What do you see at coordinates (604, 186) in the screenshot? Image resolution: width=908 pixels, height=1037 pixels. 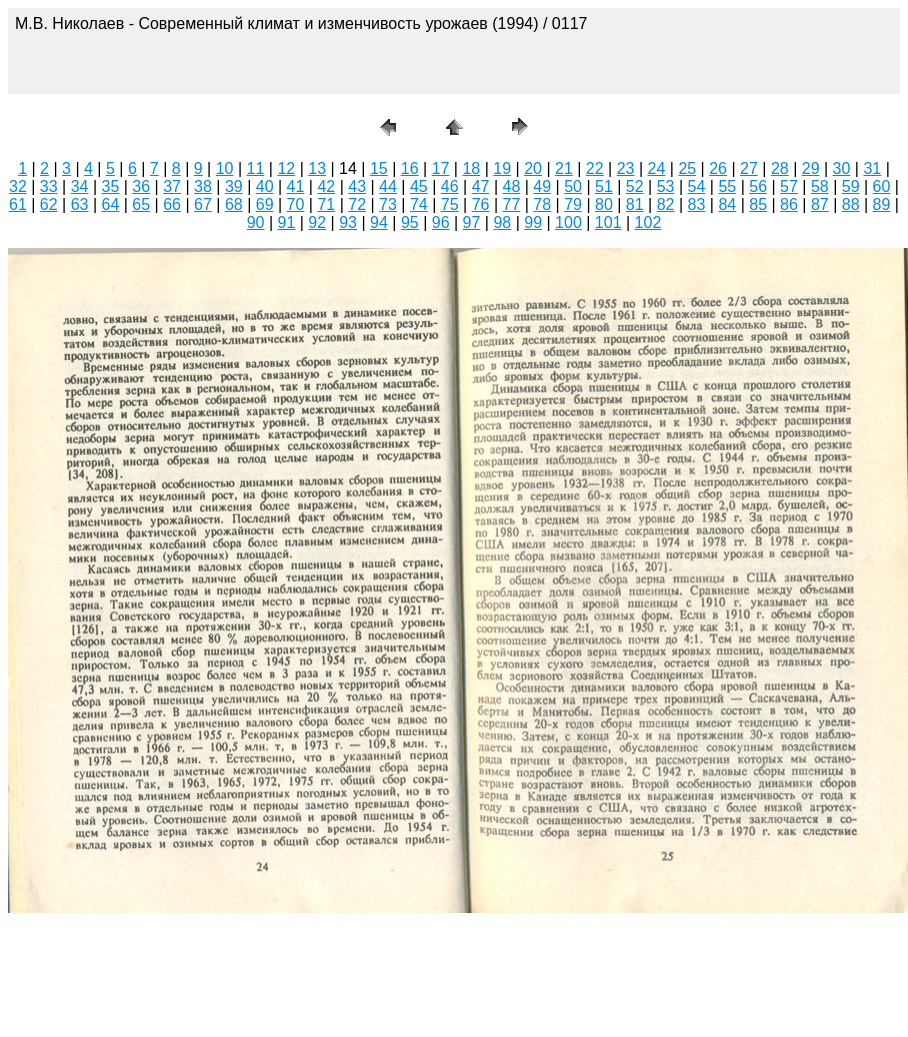 I see `51` at bounding box center [604, 186].